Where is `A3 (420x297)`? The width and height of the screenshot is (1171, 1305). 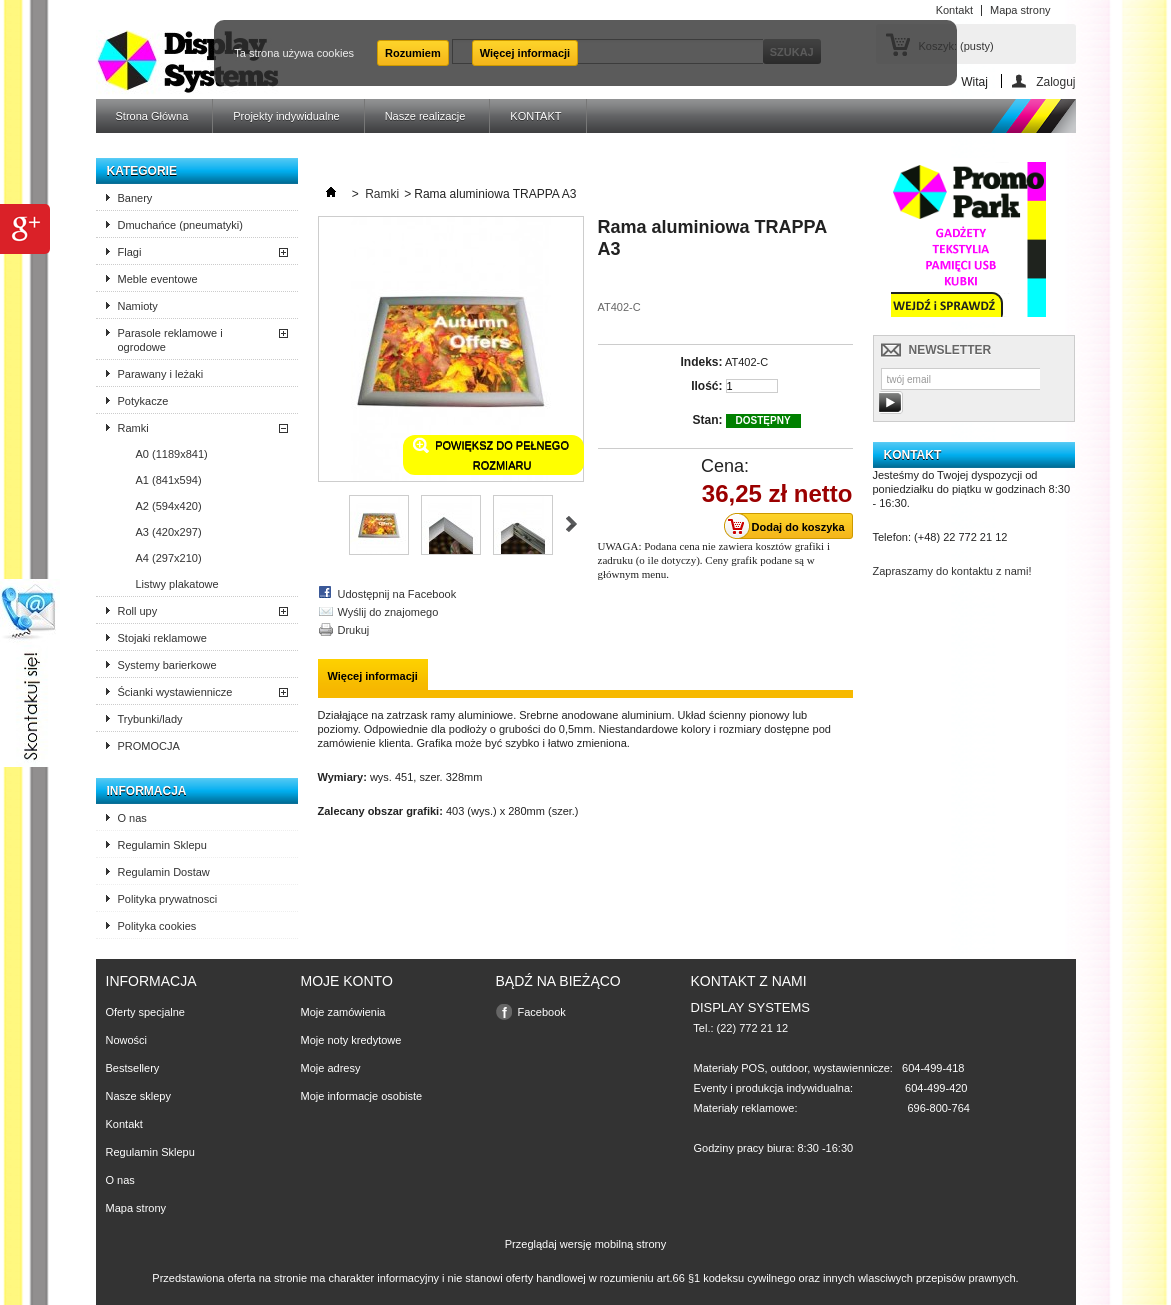 A3 (420x297) is located at coordinates (169, 532).